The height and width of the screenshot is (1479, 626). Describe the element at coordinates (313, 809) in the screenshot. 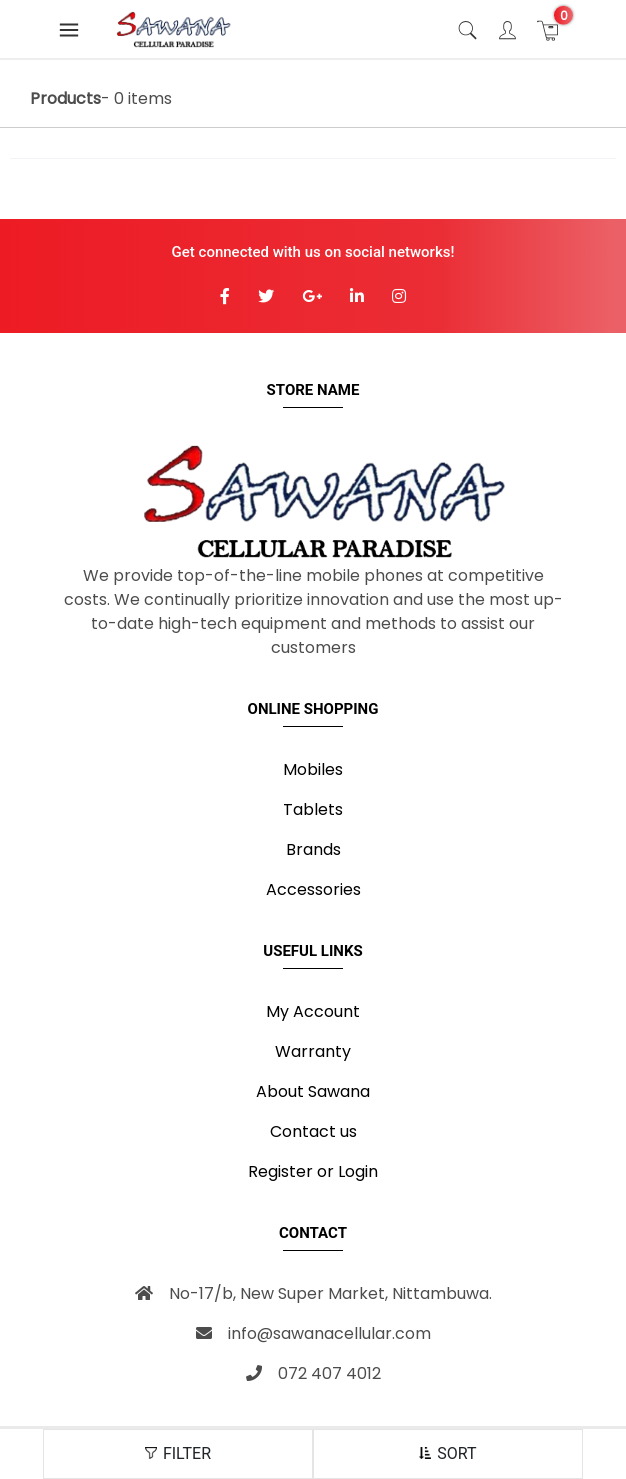

I see `Tablets` at that location.